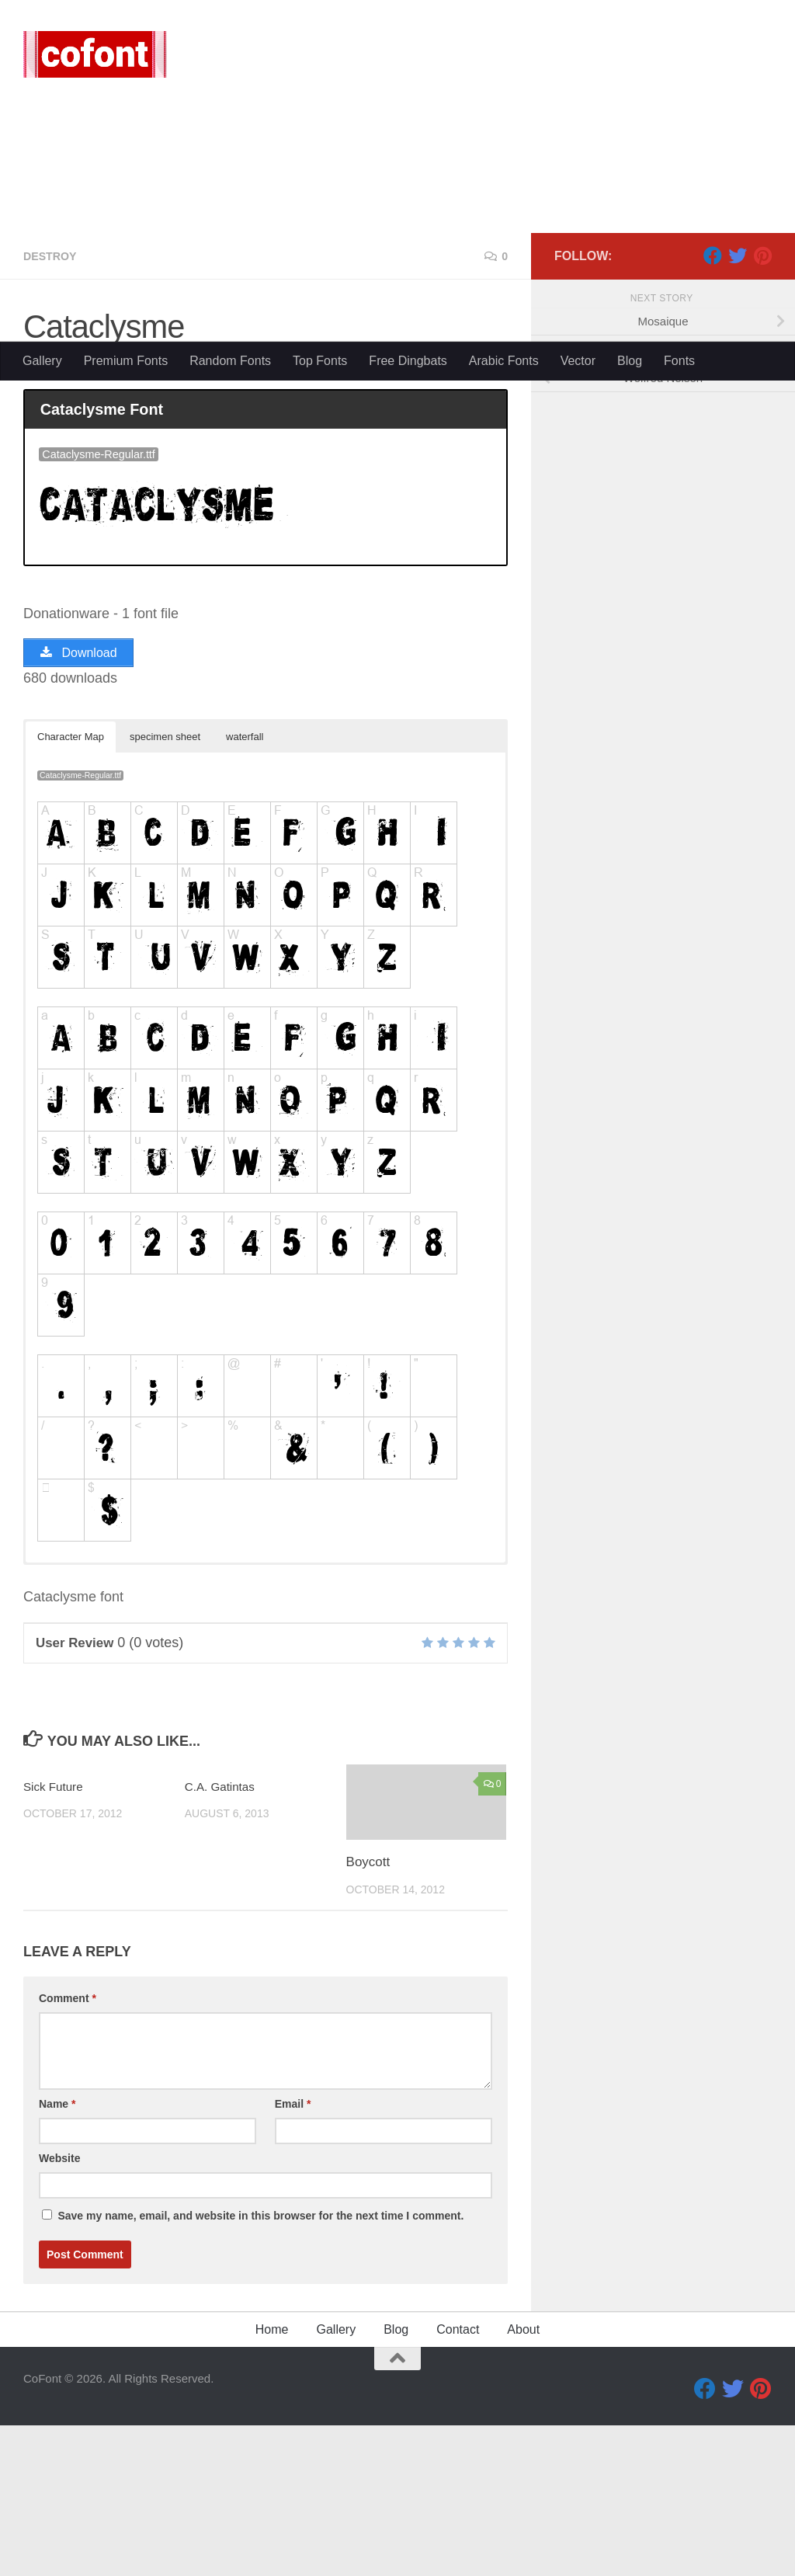  Describe the element at coordinates (320, 360) in the screenshot. I see `Top Fonts` at that location.